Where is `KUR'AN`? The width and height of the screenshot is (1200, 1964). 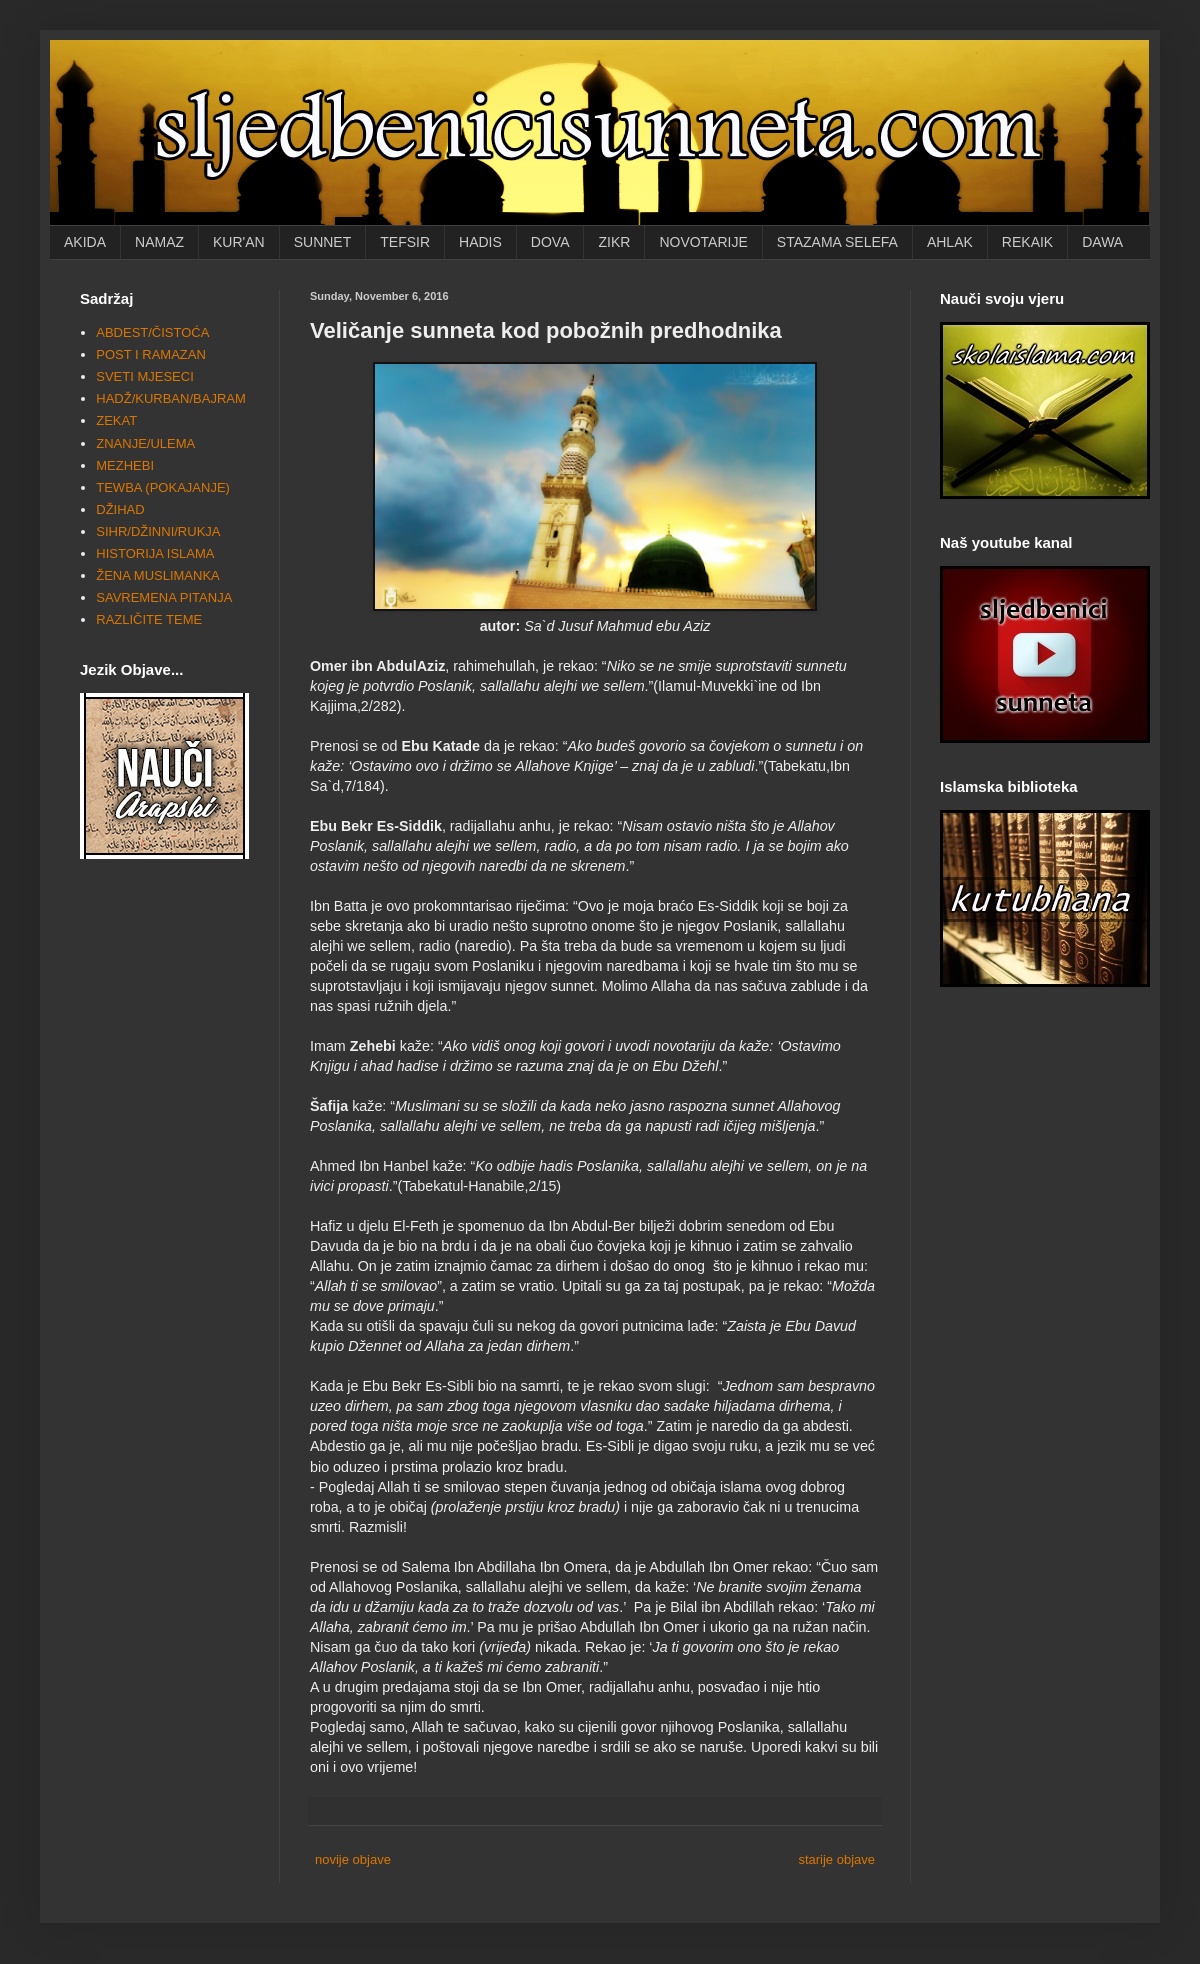 KUR'AN is located at coordinates (239, 242).